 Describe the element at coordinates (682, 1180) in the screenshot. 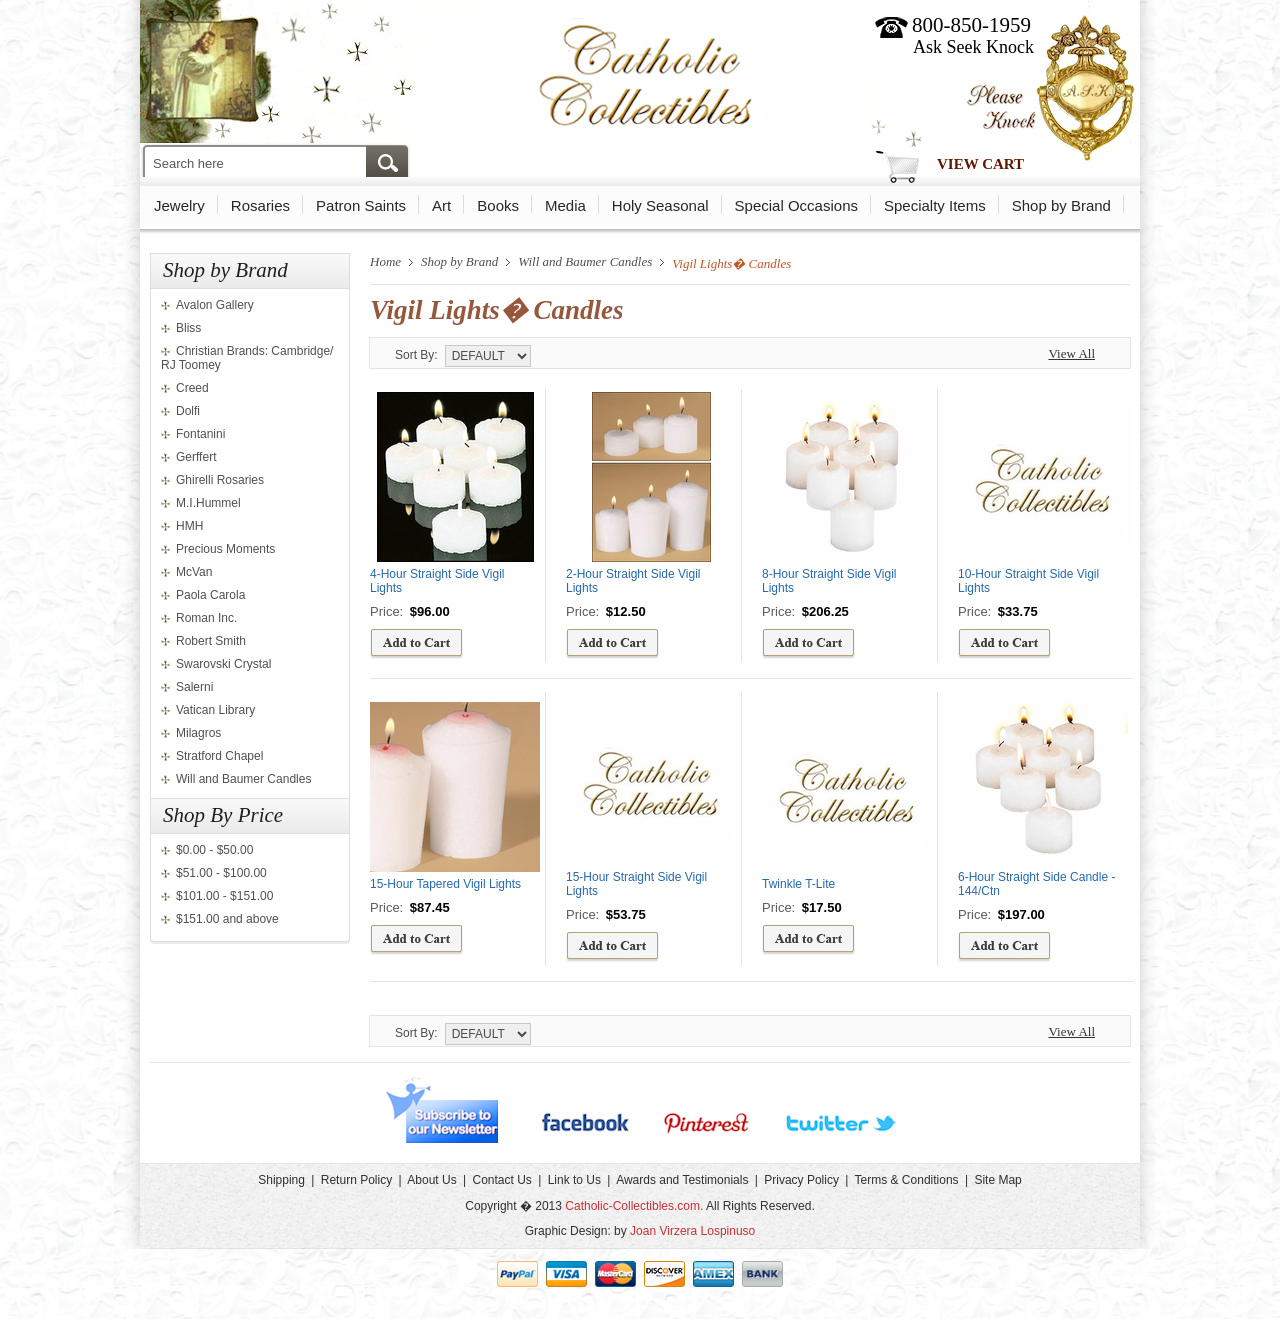

I see `Awards and Testimonials` at that location.